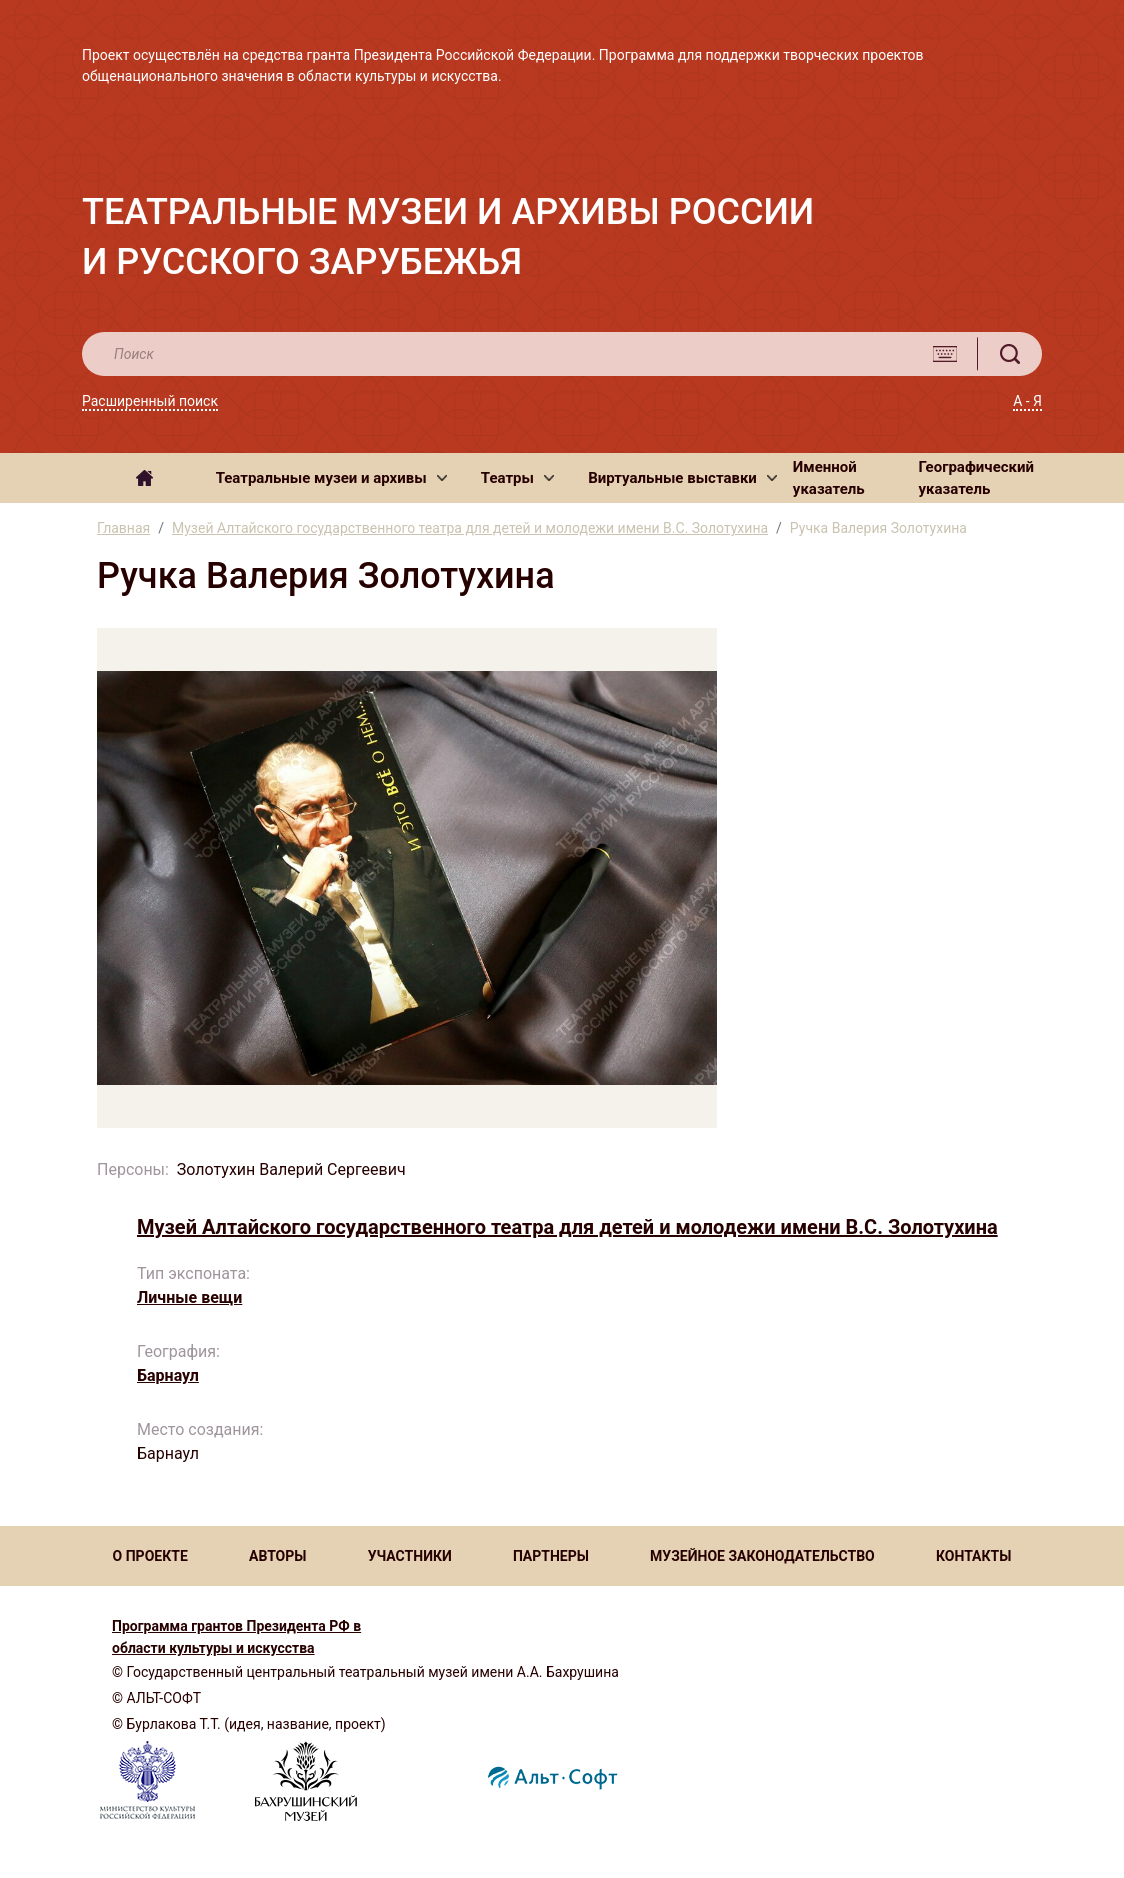 The height and width of the screenshot is (1878, 1124). What do you see at coordinates (123, 528) in the screenshot?
I see `Главная` at bounding box center [123, 528].